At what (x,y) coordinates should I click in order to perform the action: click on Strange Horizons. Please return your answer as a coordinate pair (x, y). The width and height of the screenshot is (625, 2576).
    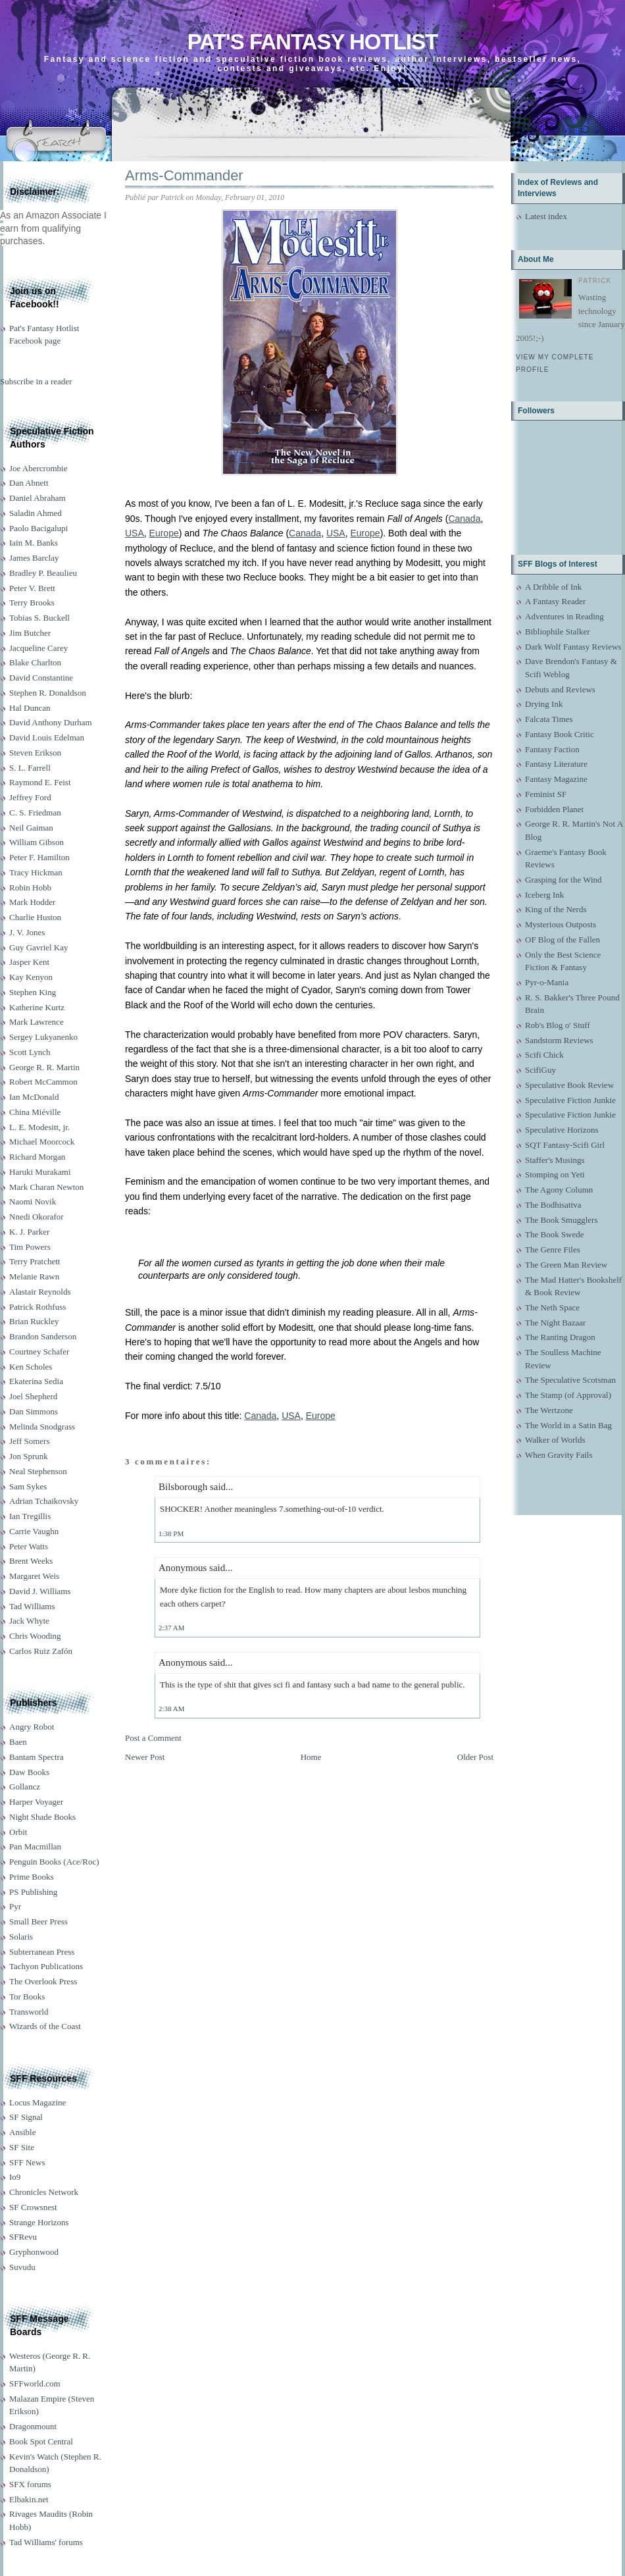
    Looking at the image, I should click on (39, 2222).